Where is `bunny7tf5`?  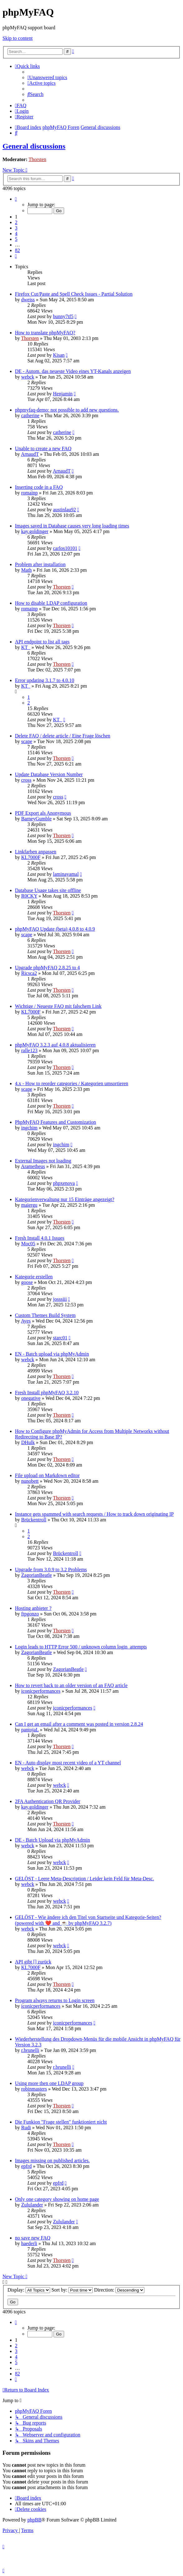 bunny7tf5 is located at coordinates (63, 316).